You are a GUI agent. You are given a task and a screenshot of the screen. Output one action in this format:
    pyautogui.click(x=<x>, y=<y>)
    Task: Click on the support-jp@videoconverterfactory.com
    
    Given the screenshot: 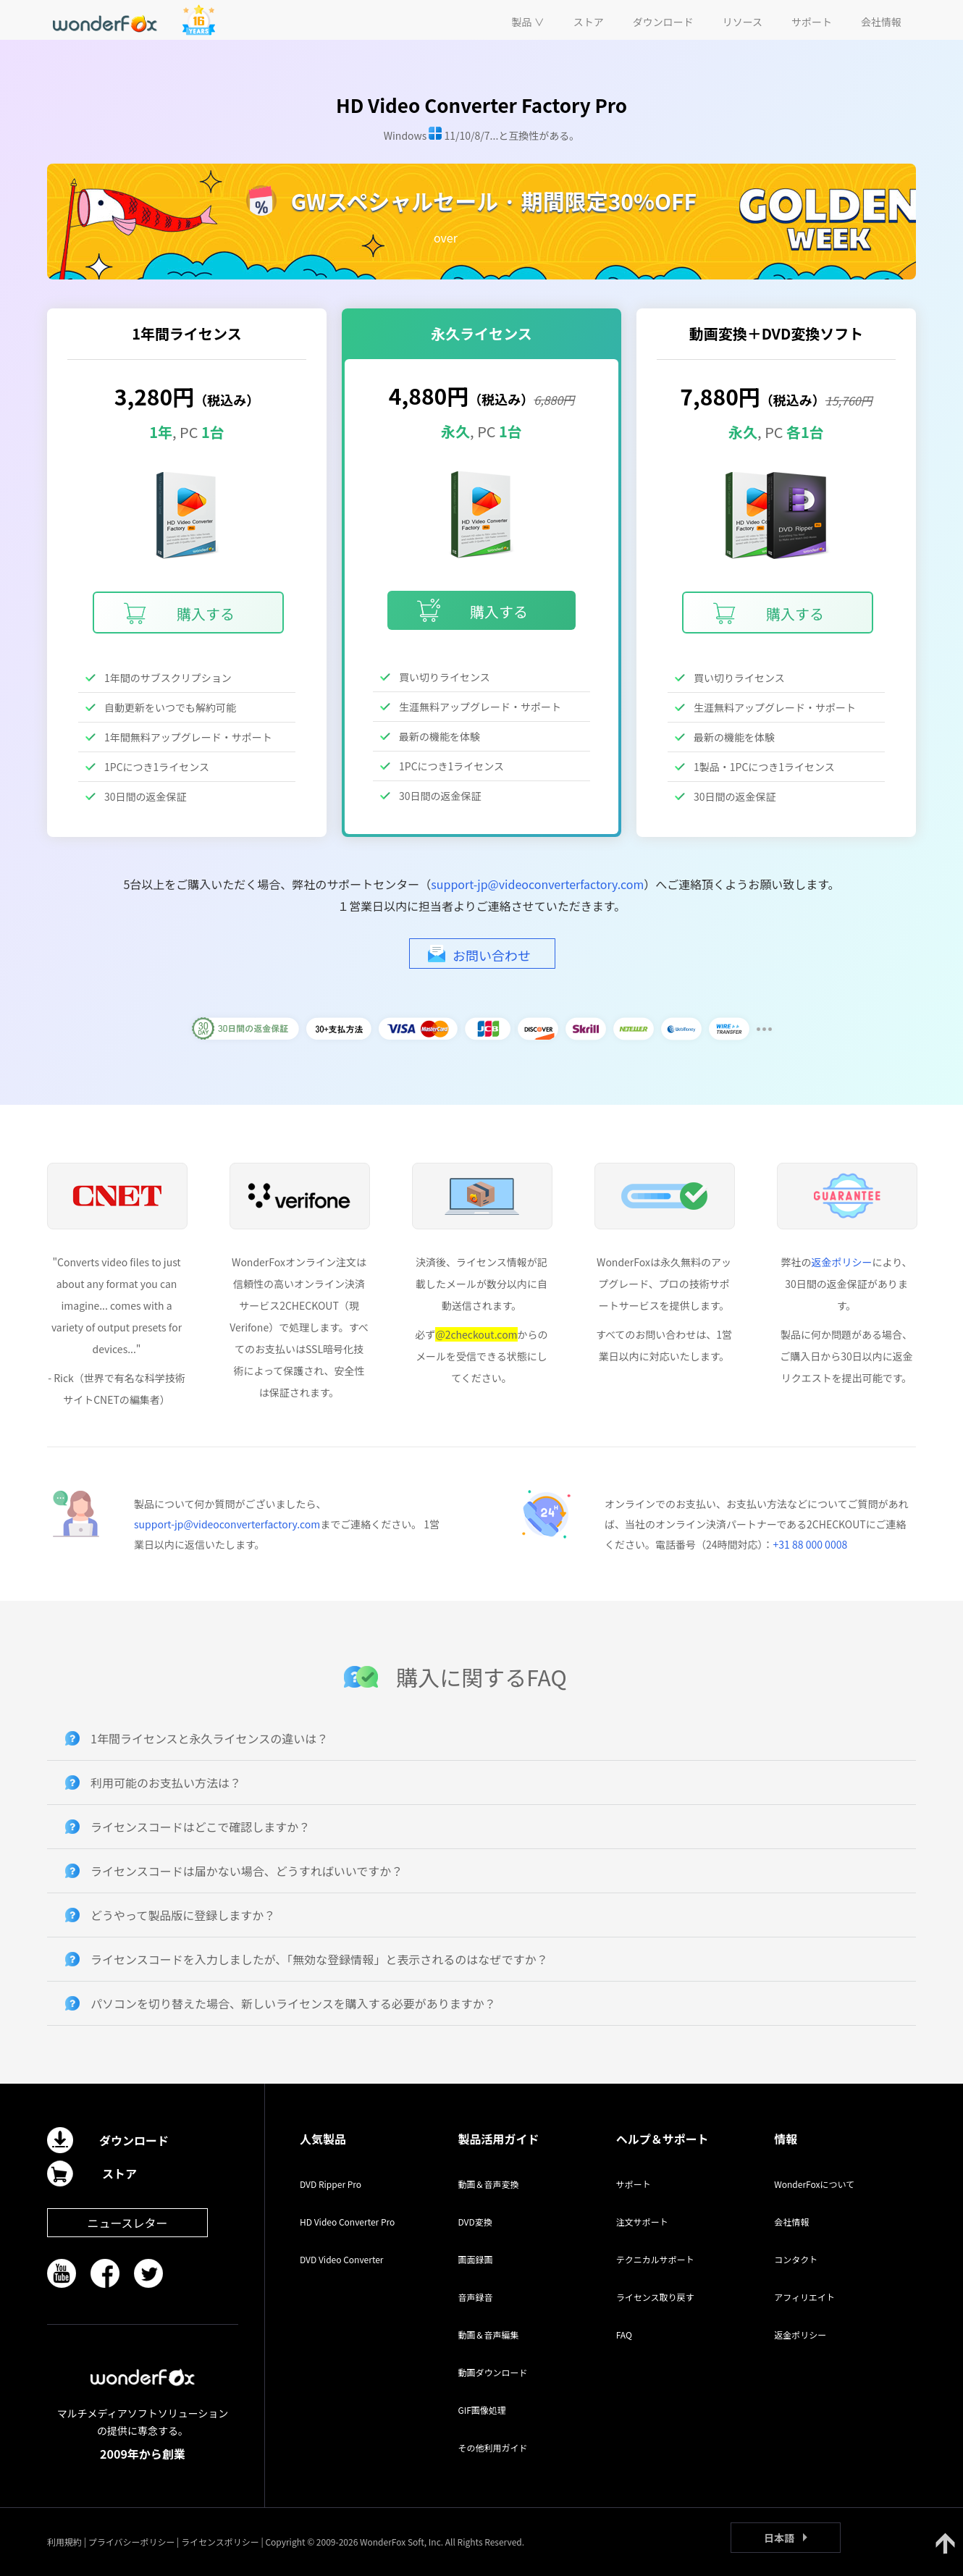 What is the action you would take?
    pyautogui.click(x=537, y=884)
    